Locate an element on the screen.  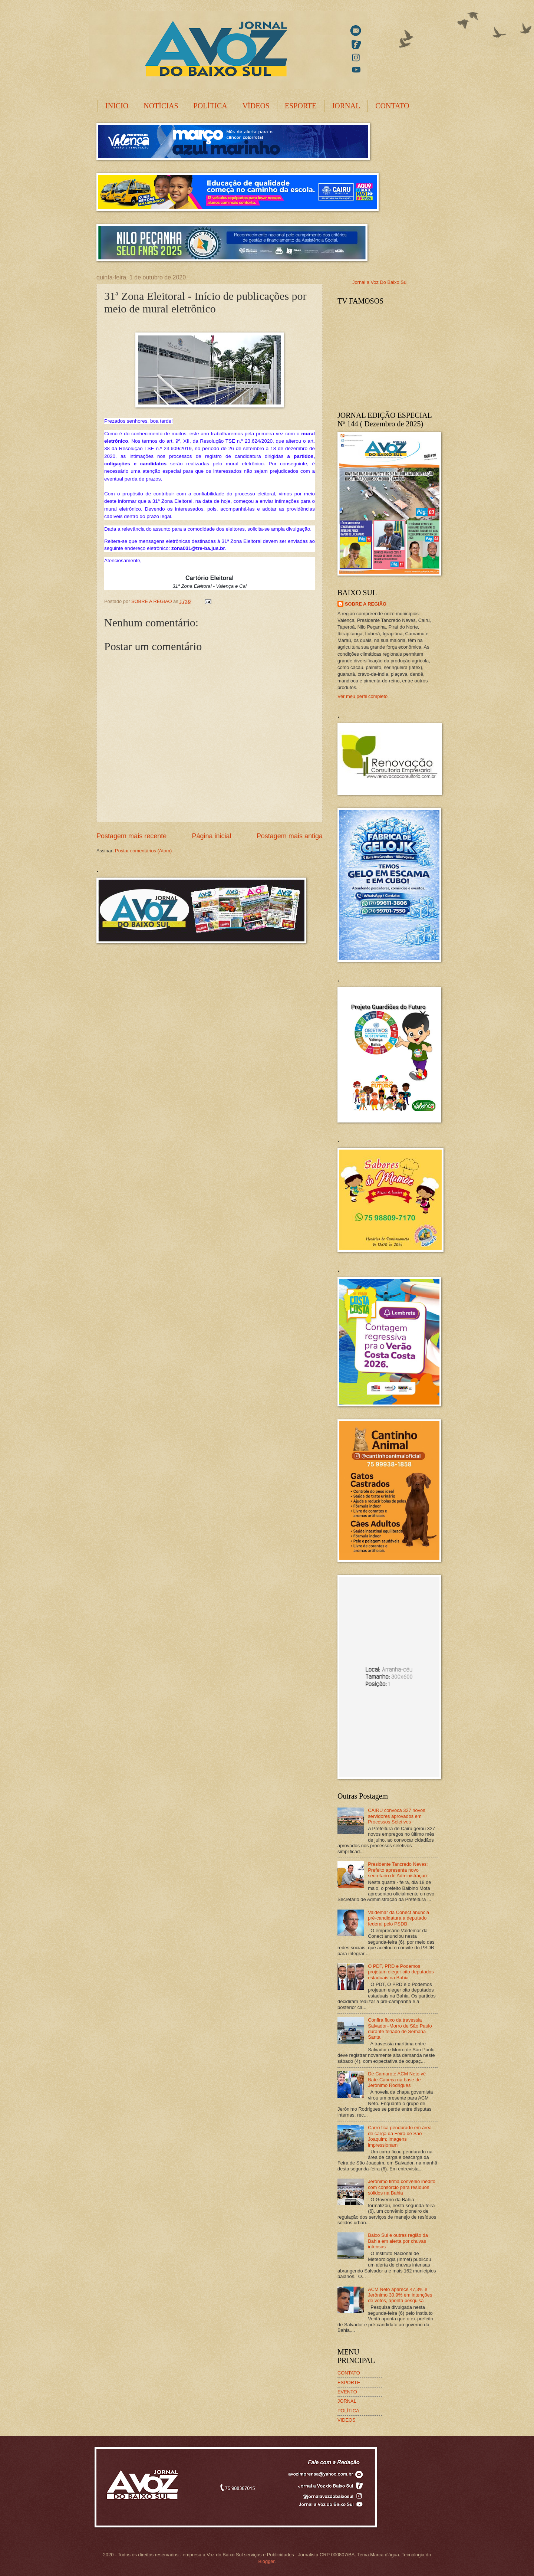
De Camarote ACM Neto vê Bate-Cabeça na base de Jerônimo Rodrigues is located at coordinates (397, 2079).